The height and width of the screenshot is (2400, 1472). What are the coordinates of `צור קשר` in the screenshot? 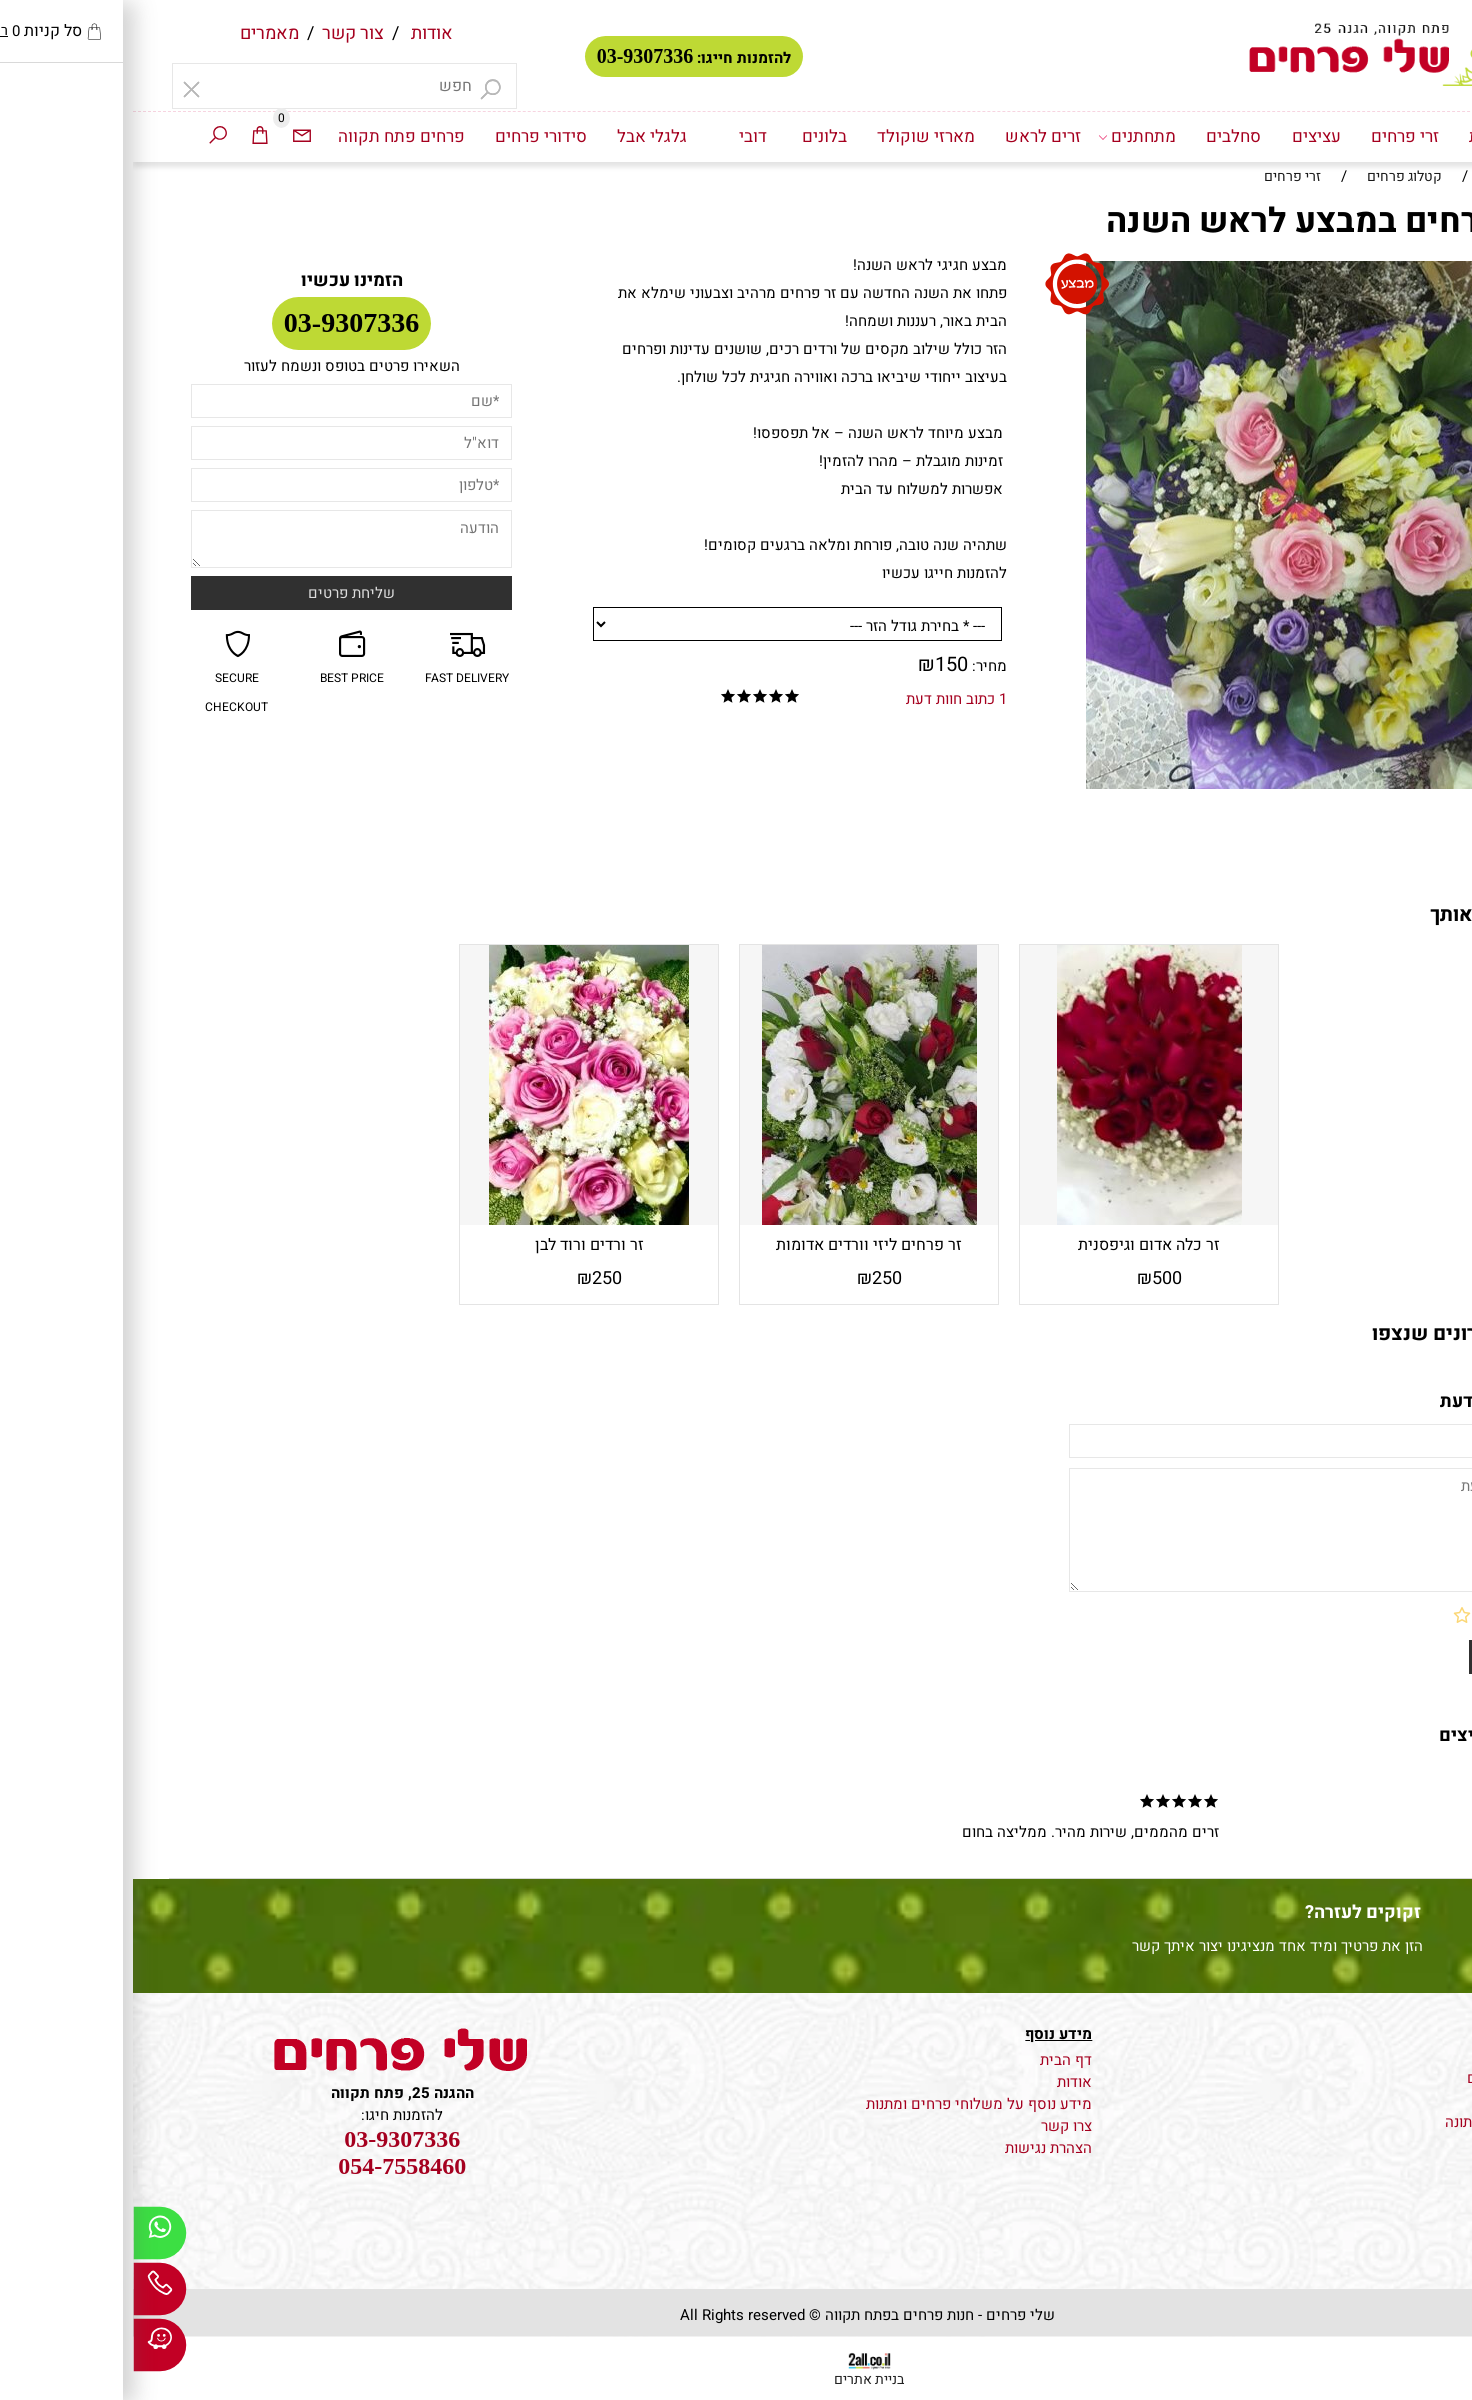 It's located at (220, 33).